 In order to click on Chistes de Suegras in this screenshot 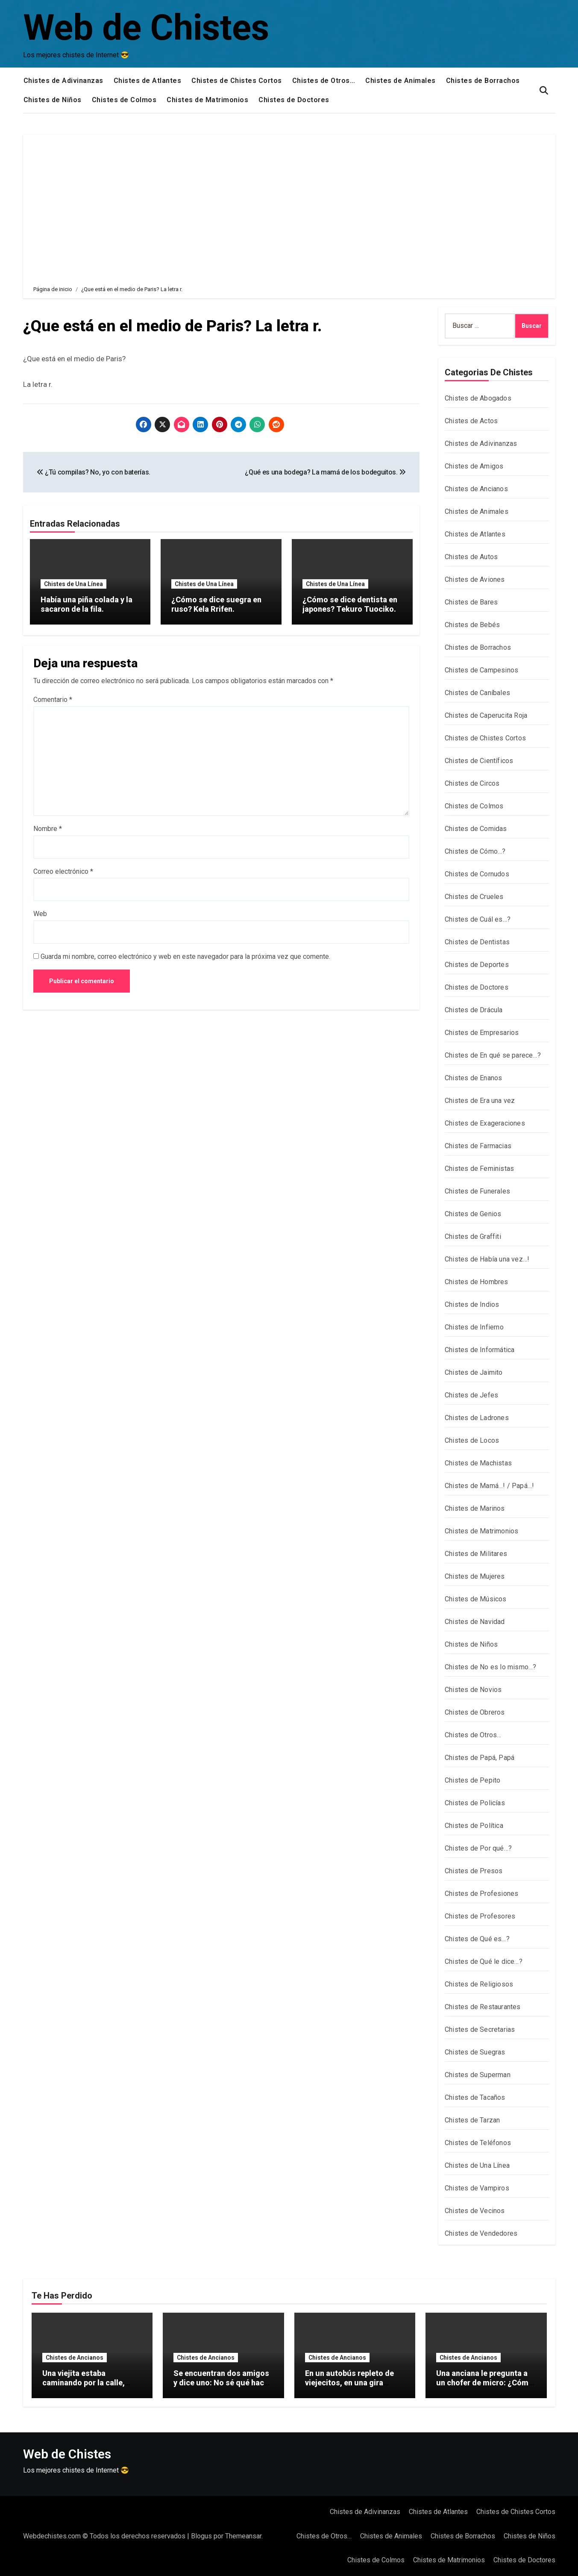, I will do `click(475, 2052)`.